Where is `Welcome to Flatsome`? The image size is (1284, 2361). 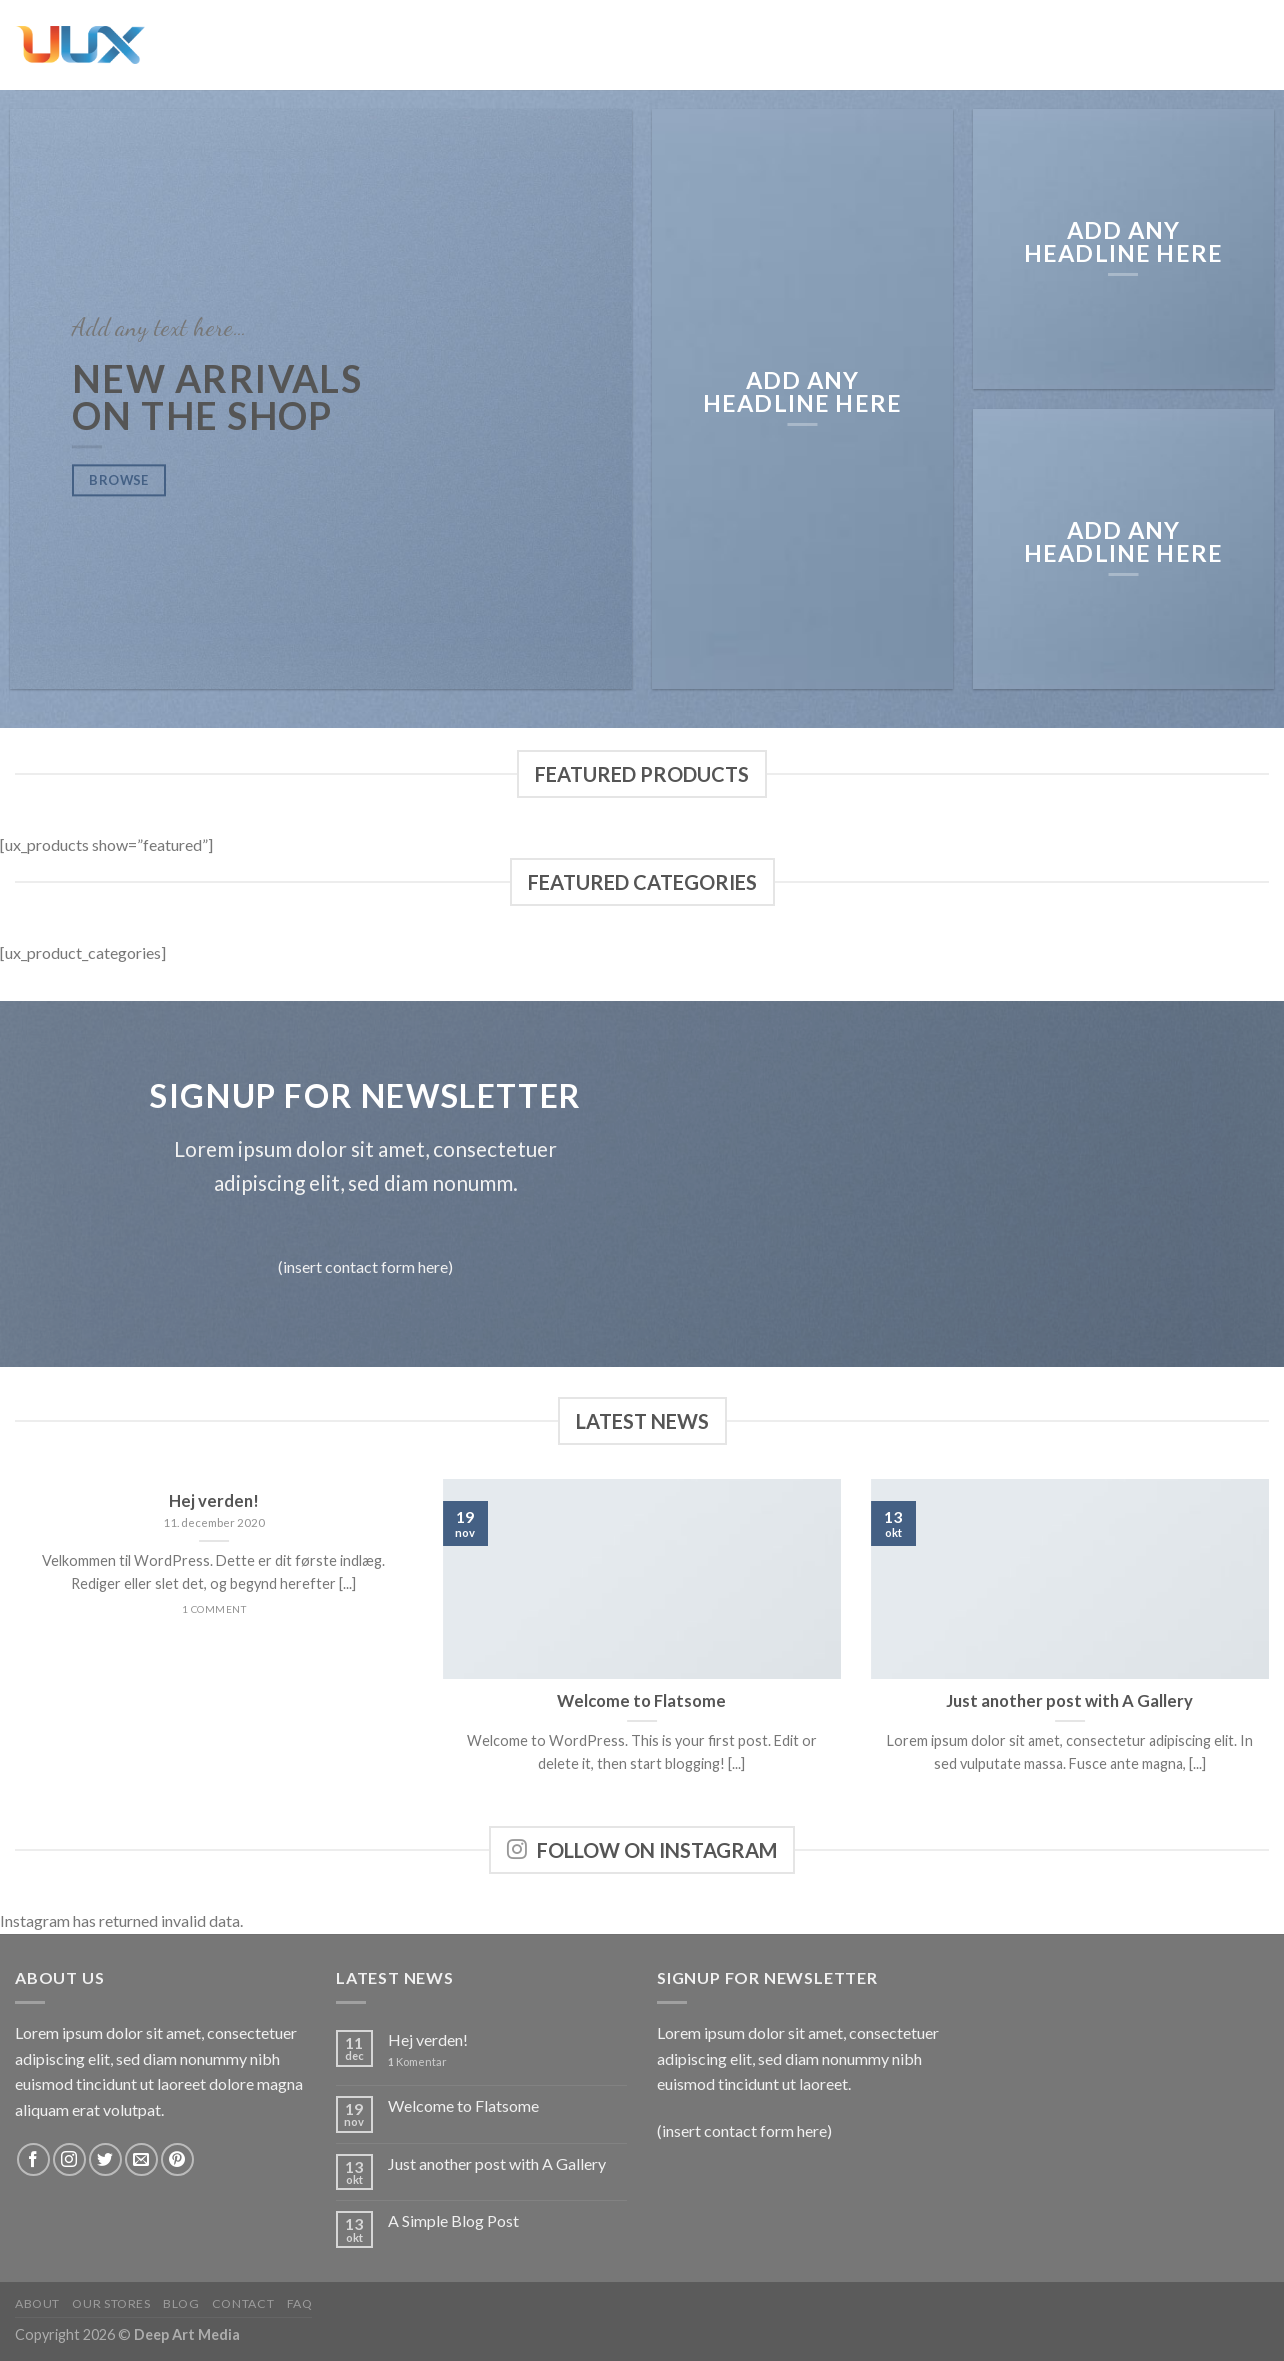
Welcome to Flatsome is located at coordinates (463, 2105).